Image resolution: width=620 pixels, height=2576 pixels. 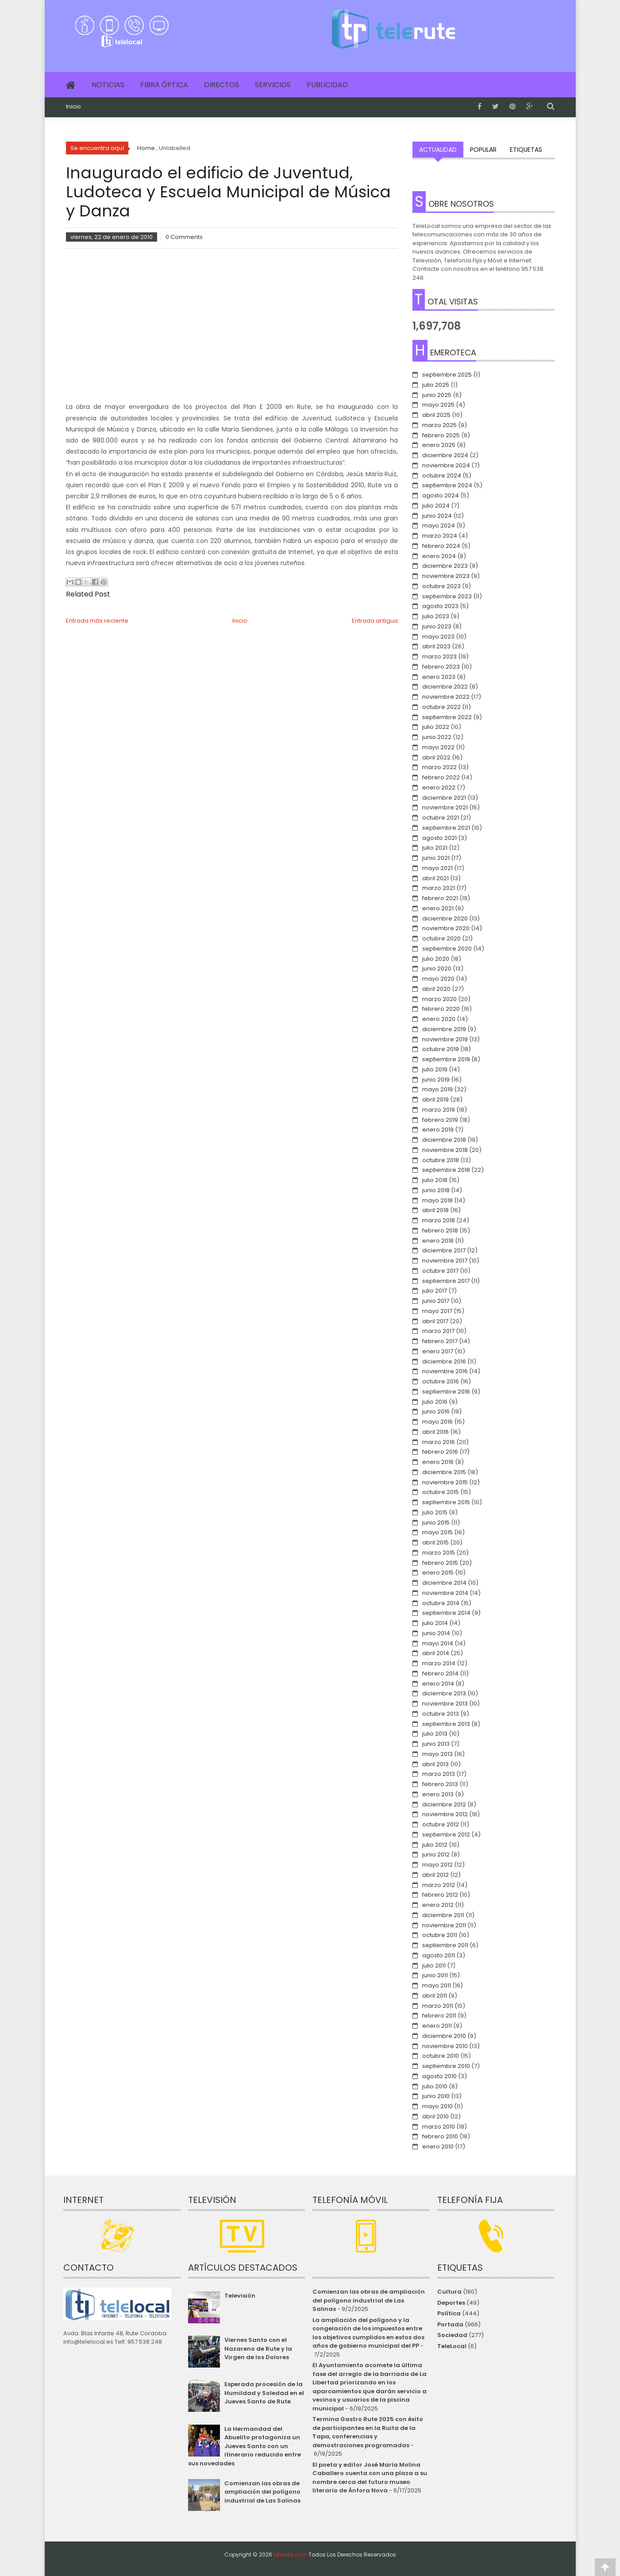 I want to click on diciembre 2023, so click(x=445, y=566).